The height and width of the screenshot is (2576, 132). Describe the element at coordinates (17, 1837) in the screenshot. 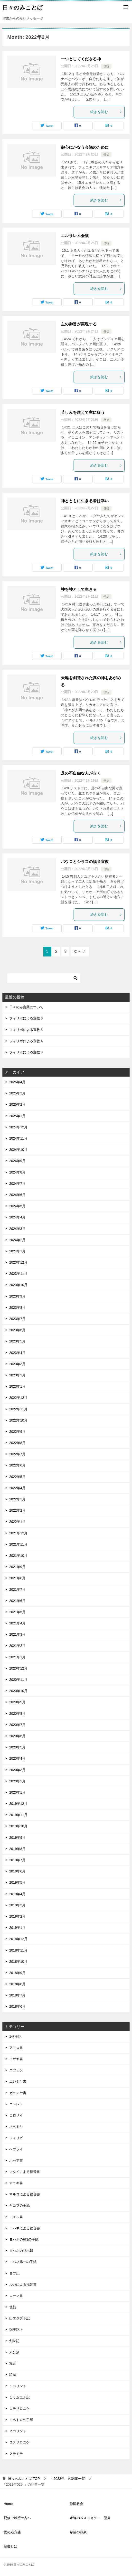

I see `2019年9月` at that location.